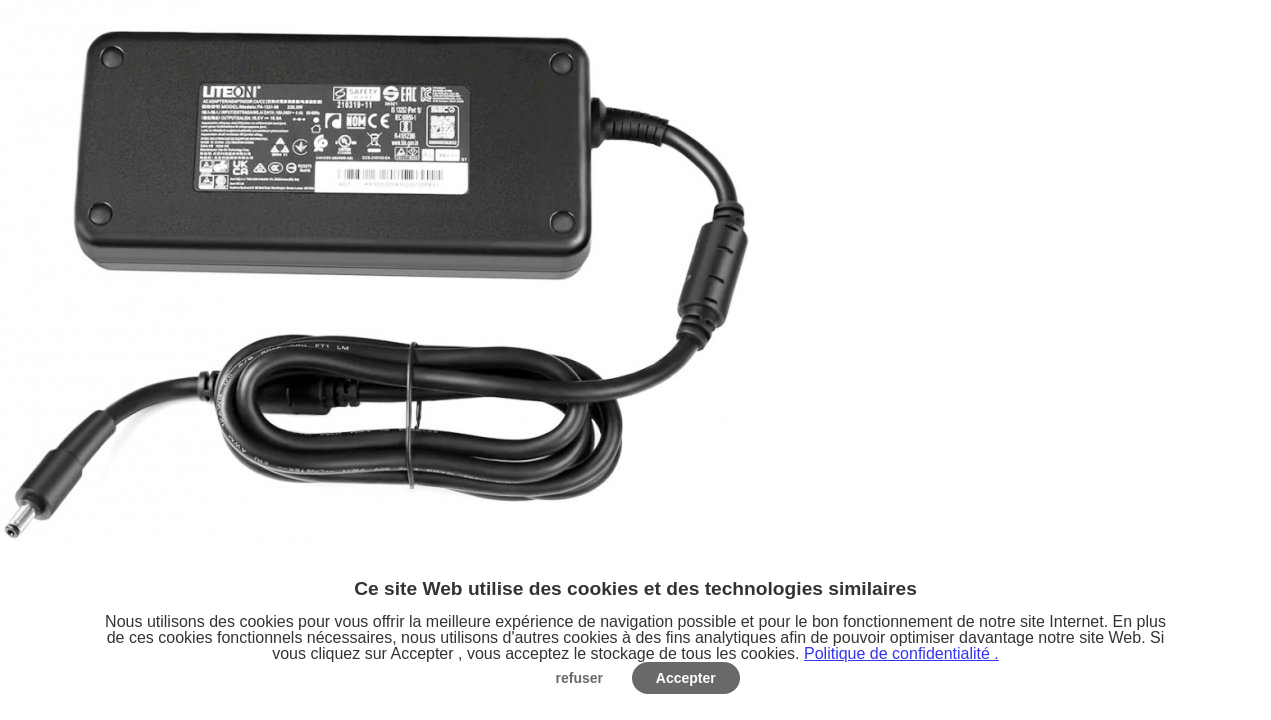  What do you see at coordinates (686, 678) in the screenshot?
I see `Accepter` at bounding box center [686, 678].